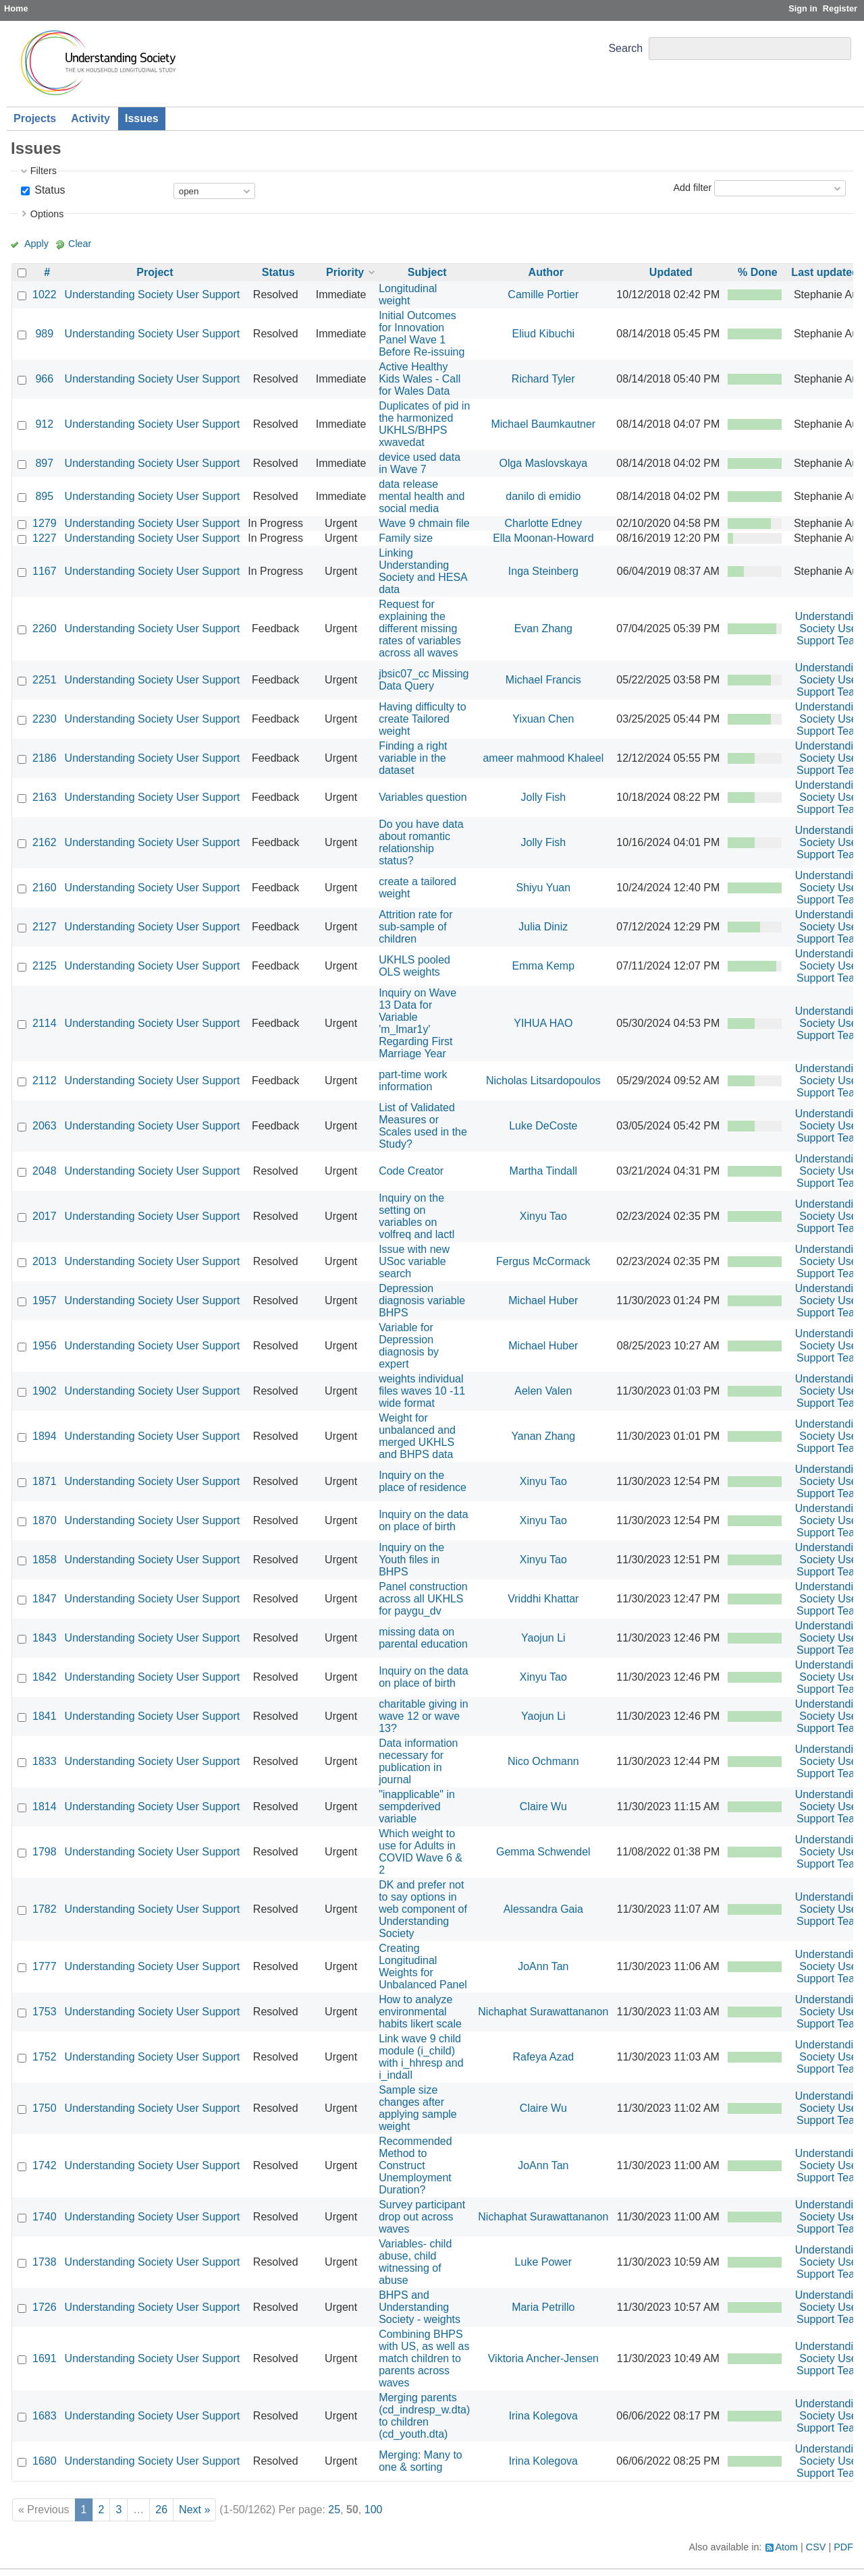  What do you see at coordinates (44, 463) in the screenshot?
I see `897` at bounding box center [44, 463].